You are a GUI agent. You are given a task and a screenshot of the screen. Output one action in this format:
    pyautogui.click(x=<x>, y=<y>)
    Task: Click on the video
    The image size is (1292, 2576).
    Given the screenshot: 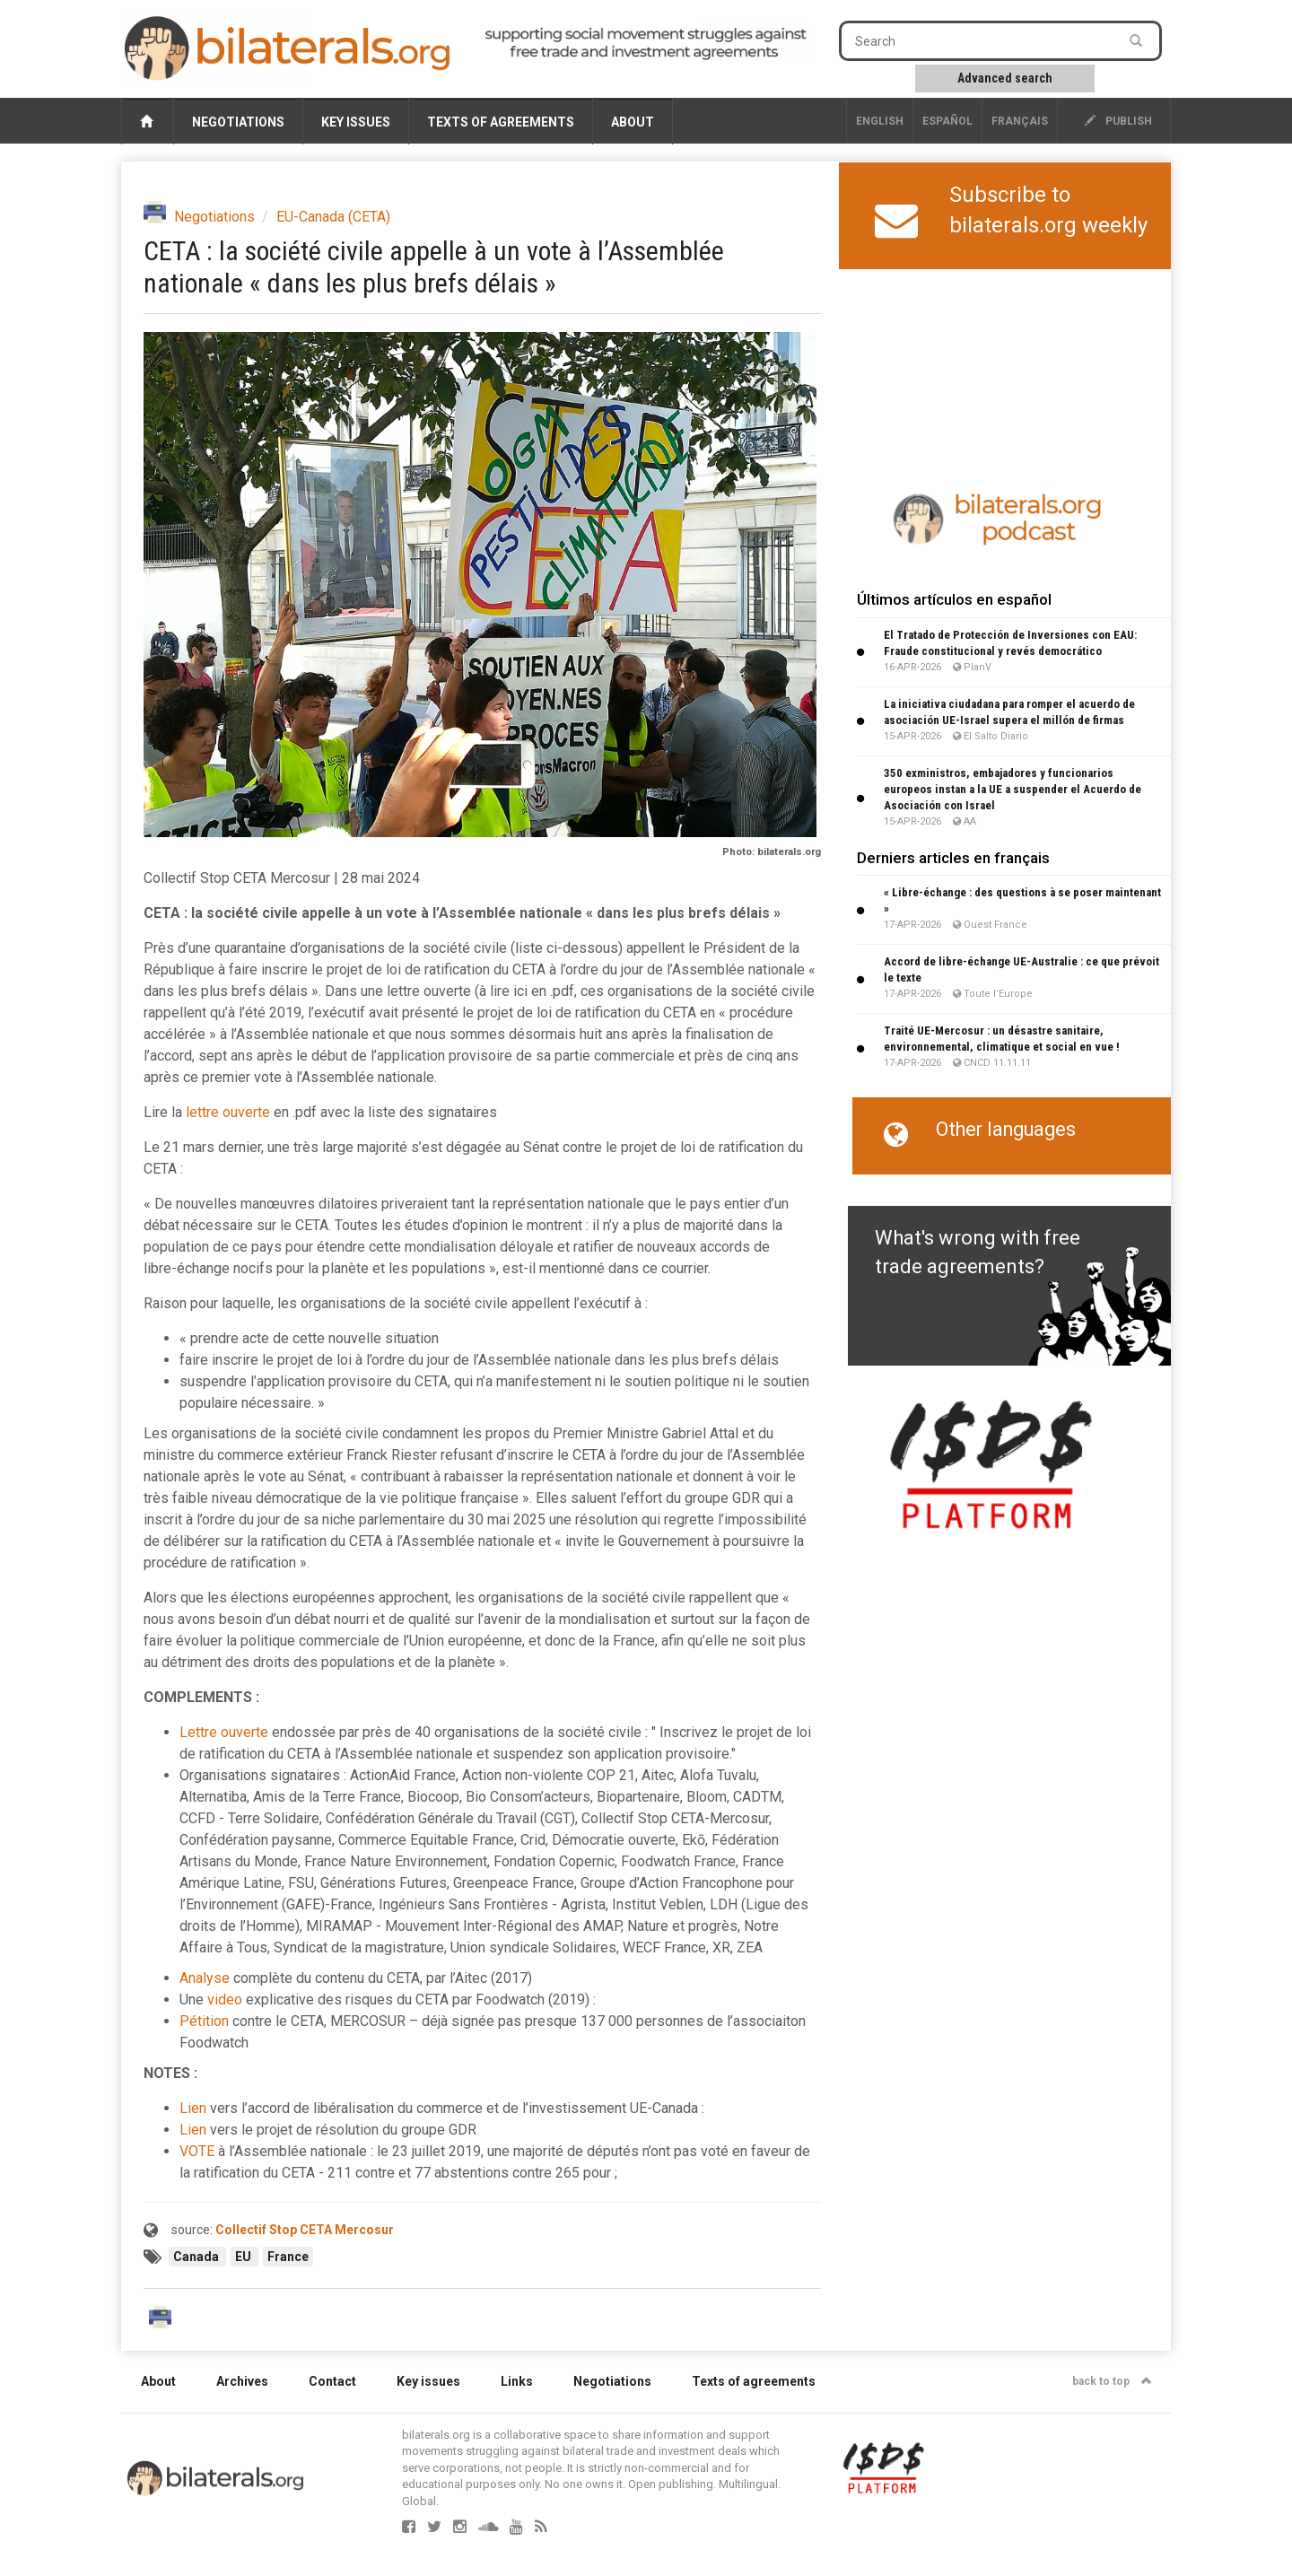 What is the action you would take?
    pyautogui.click(x=224, y=1999)
    